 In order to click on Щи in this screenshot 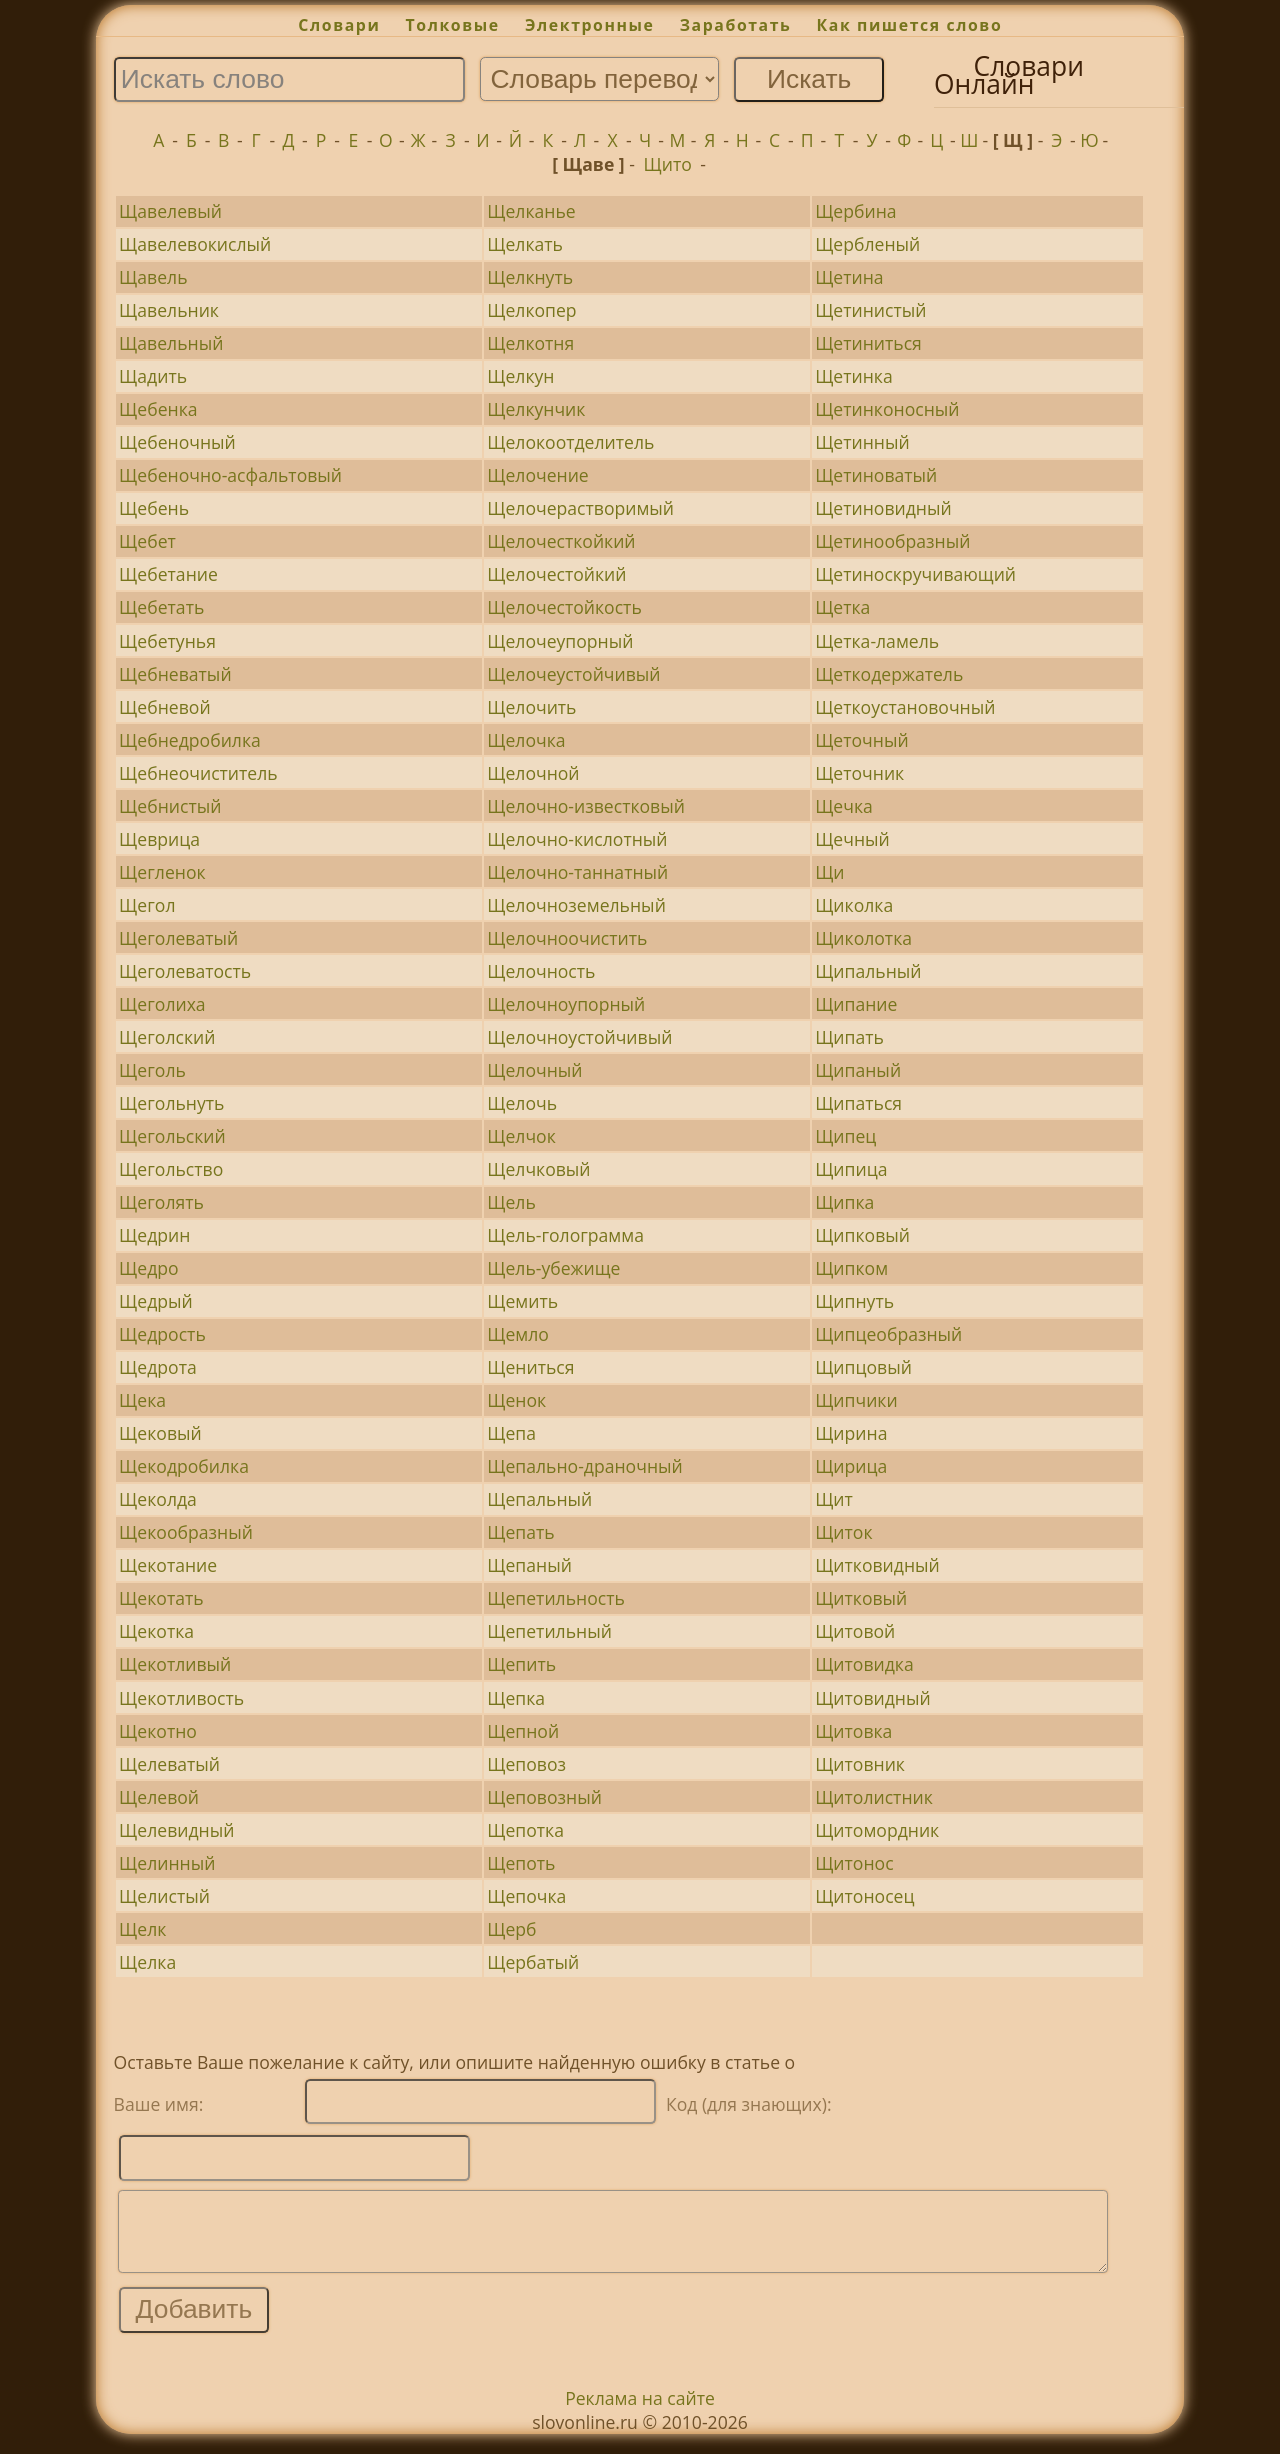, I will do `click(829, 872)`.